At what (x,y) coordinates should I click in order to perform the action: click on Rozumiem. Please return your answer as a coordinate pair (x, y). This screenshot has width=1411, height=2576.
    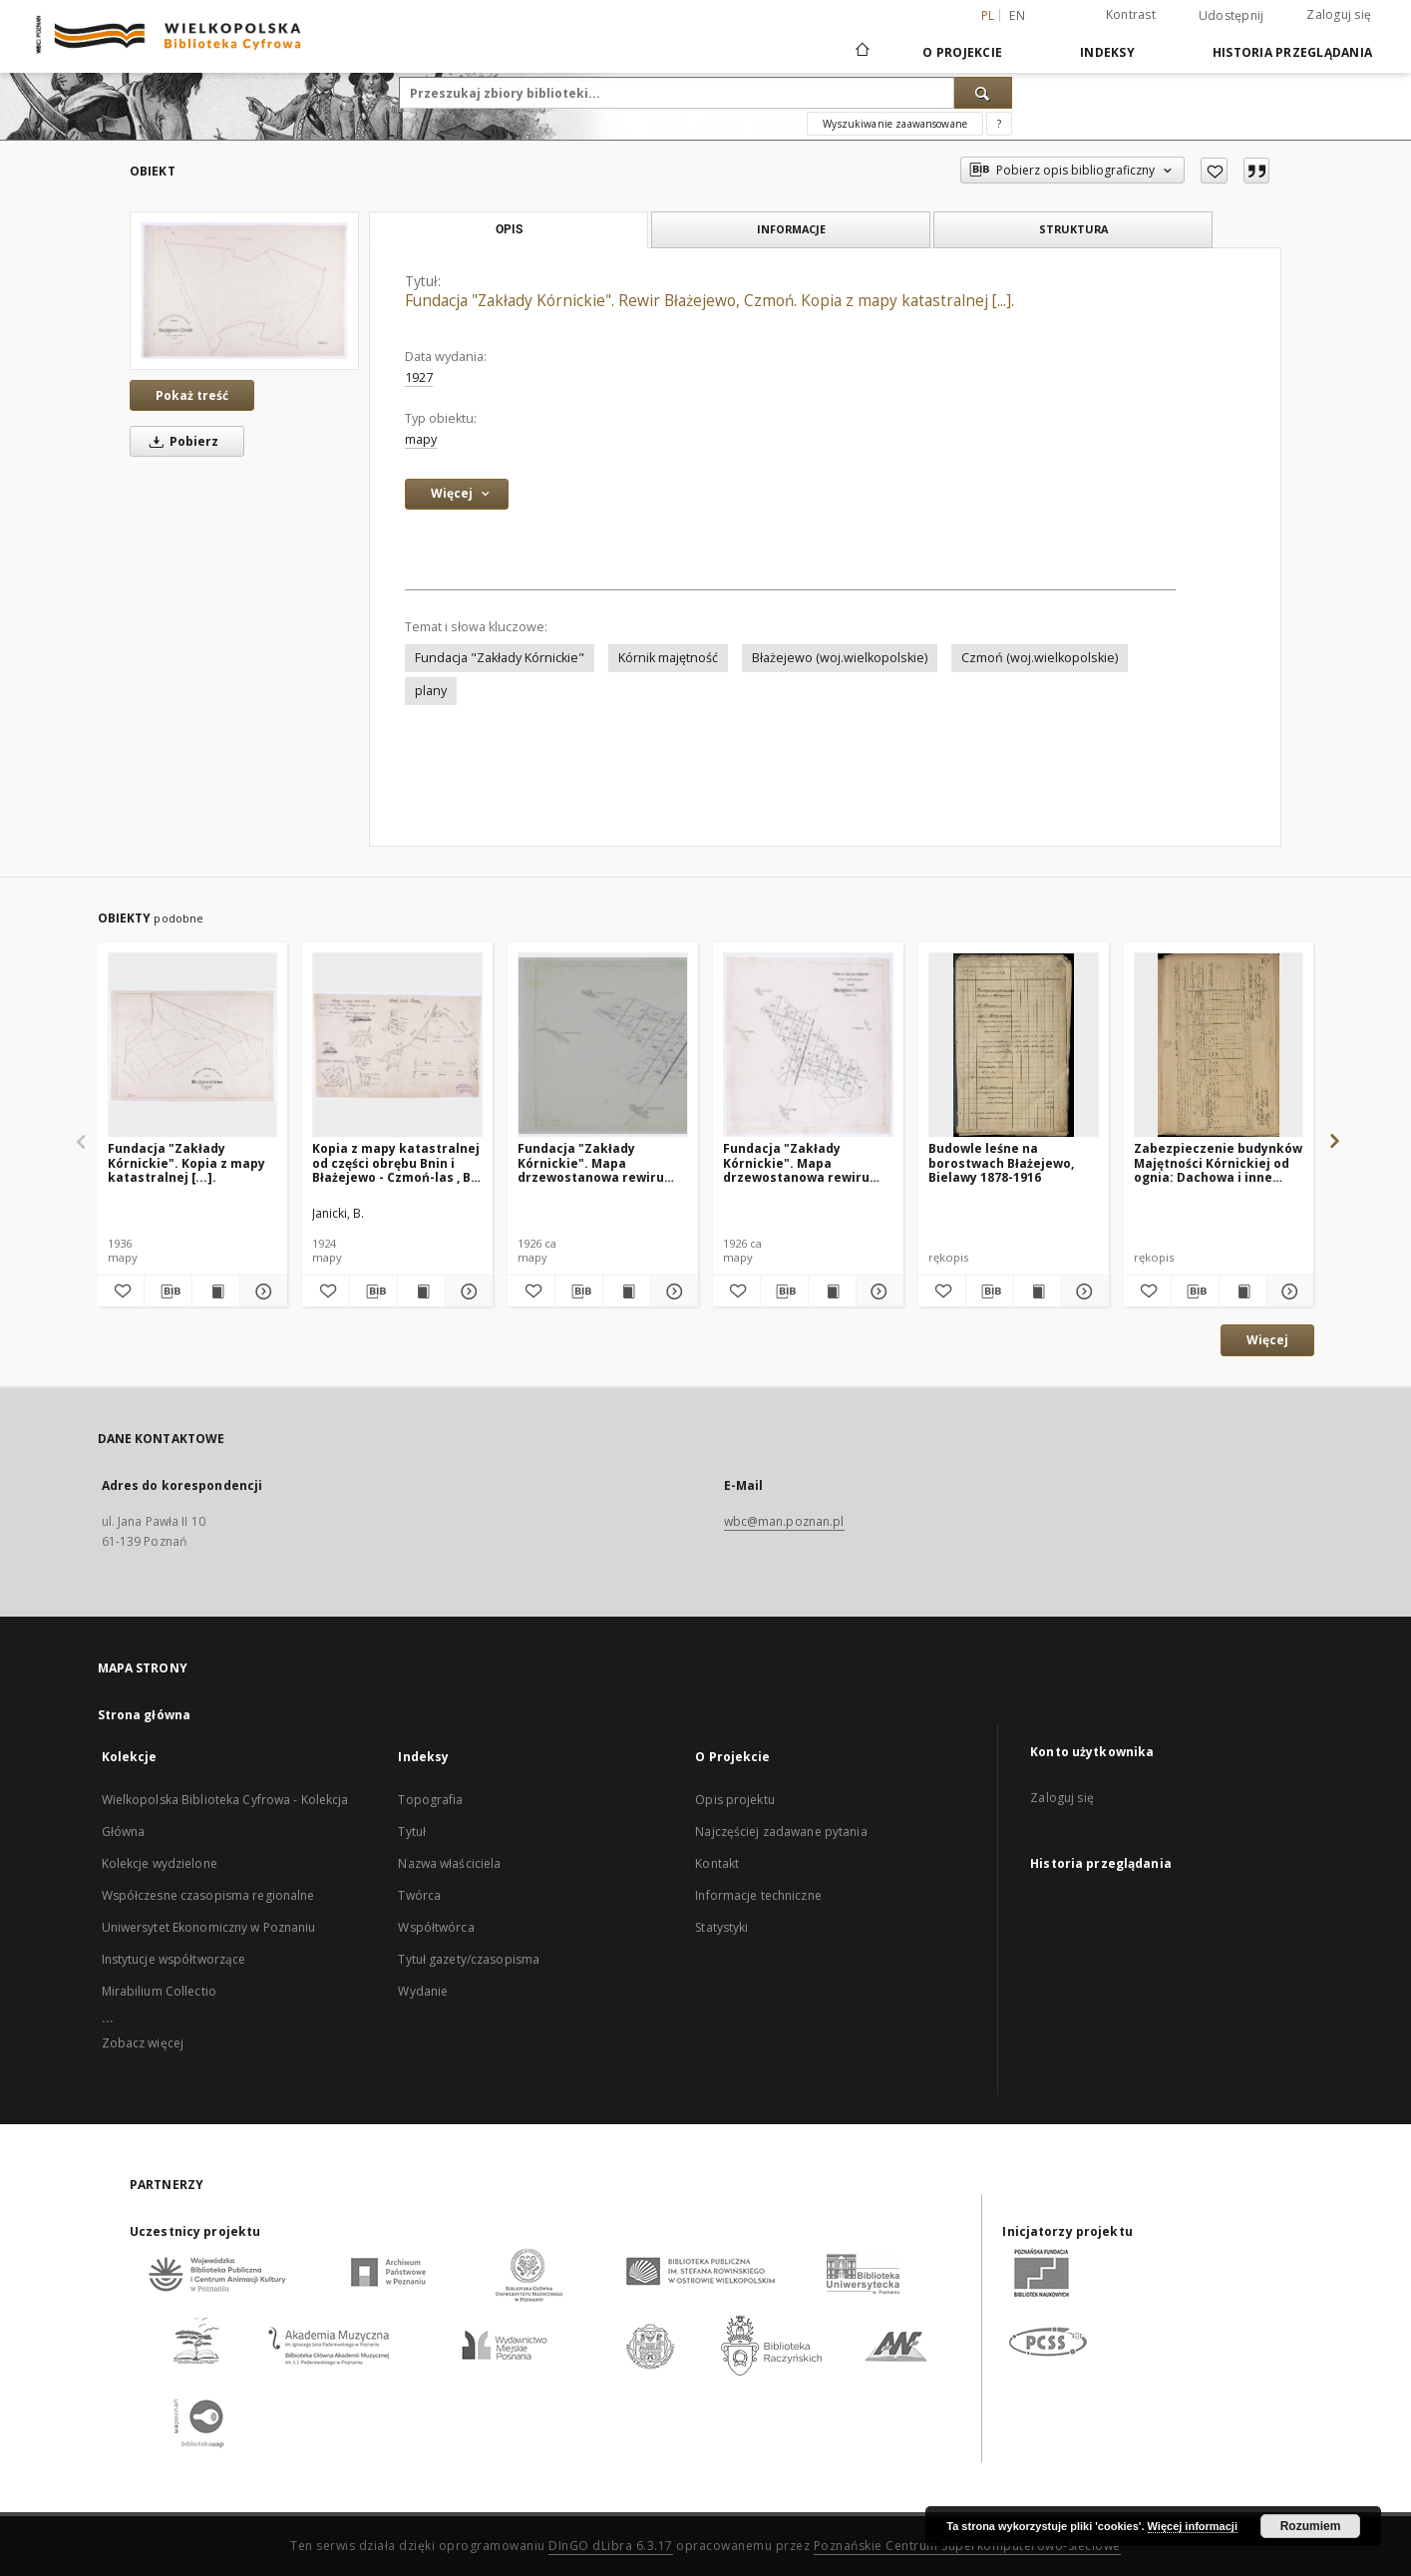
    Looking at the image, I should click on (1310, 2526).